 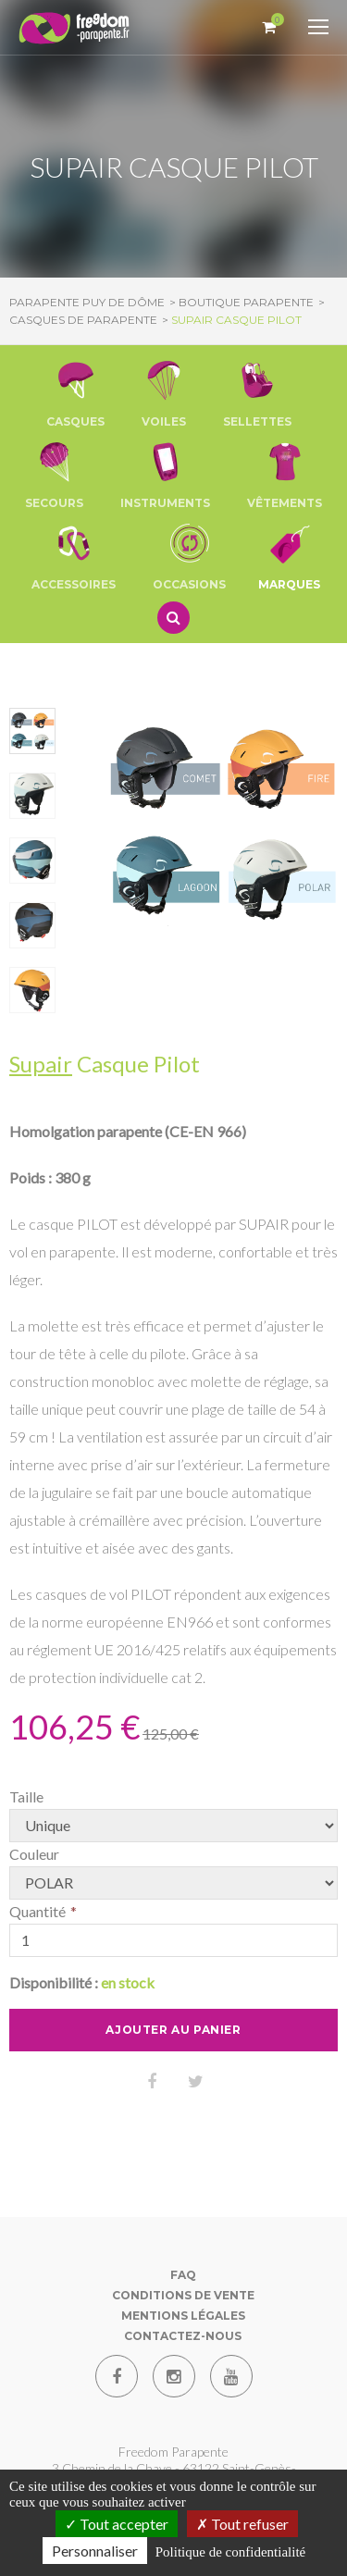 What do you see at coordinates (74, 29) in the screenshot?
I see `[Parapente Puy de Dome]` at bounding box center [74, 29].